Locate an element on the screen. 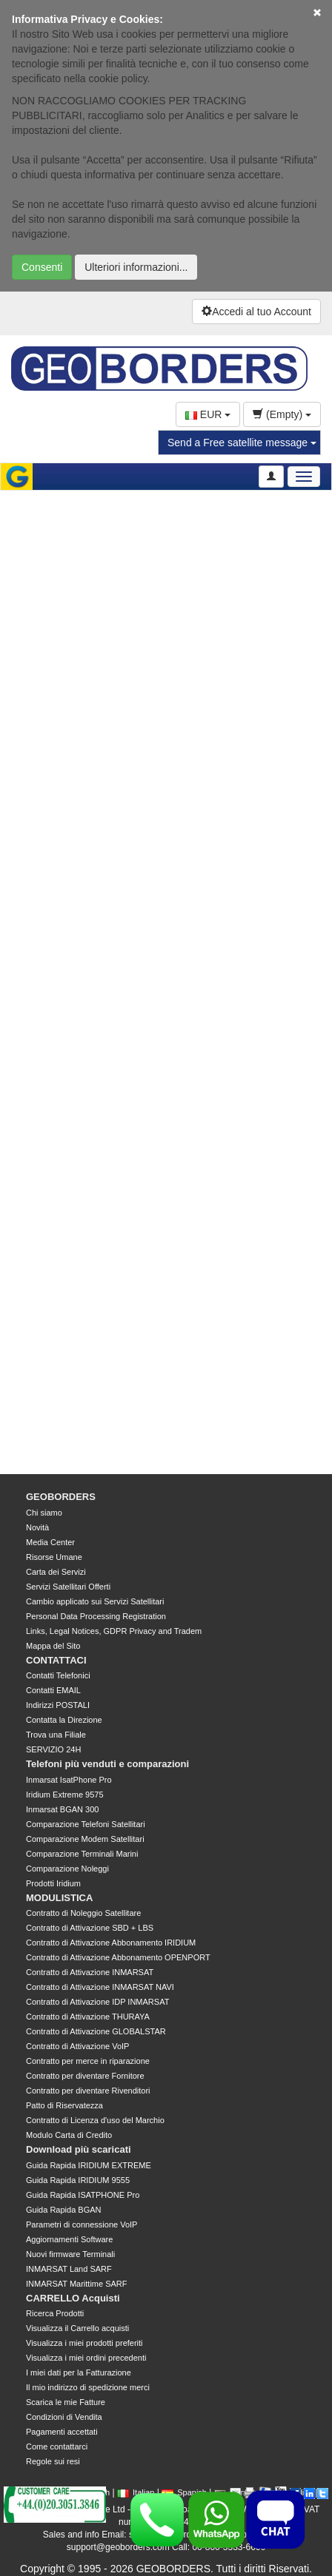 The image size is (332, 2576). Contratto per diventare Fornitore is located at coordinates (85, 2075).